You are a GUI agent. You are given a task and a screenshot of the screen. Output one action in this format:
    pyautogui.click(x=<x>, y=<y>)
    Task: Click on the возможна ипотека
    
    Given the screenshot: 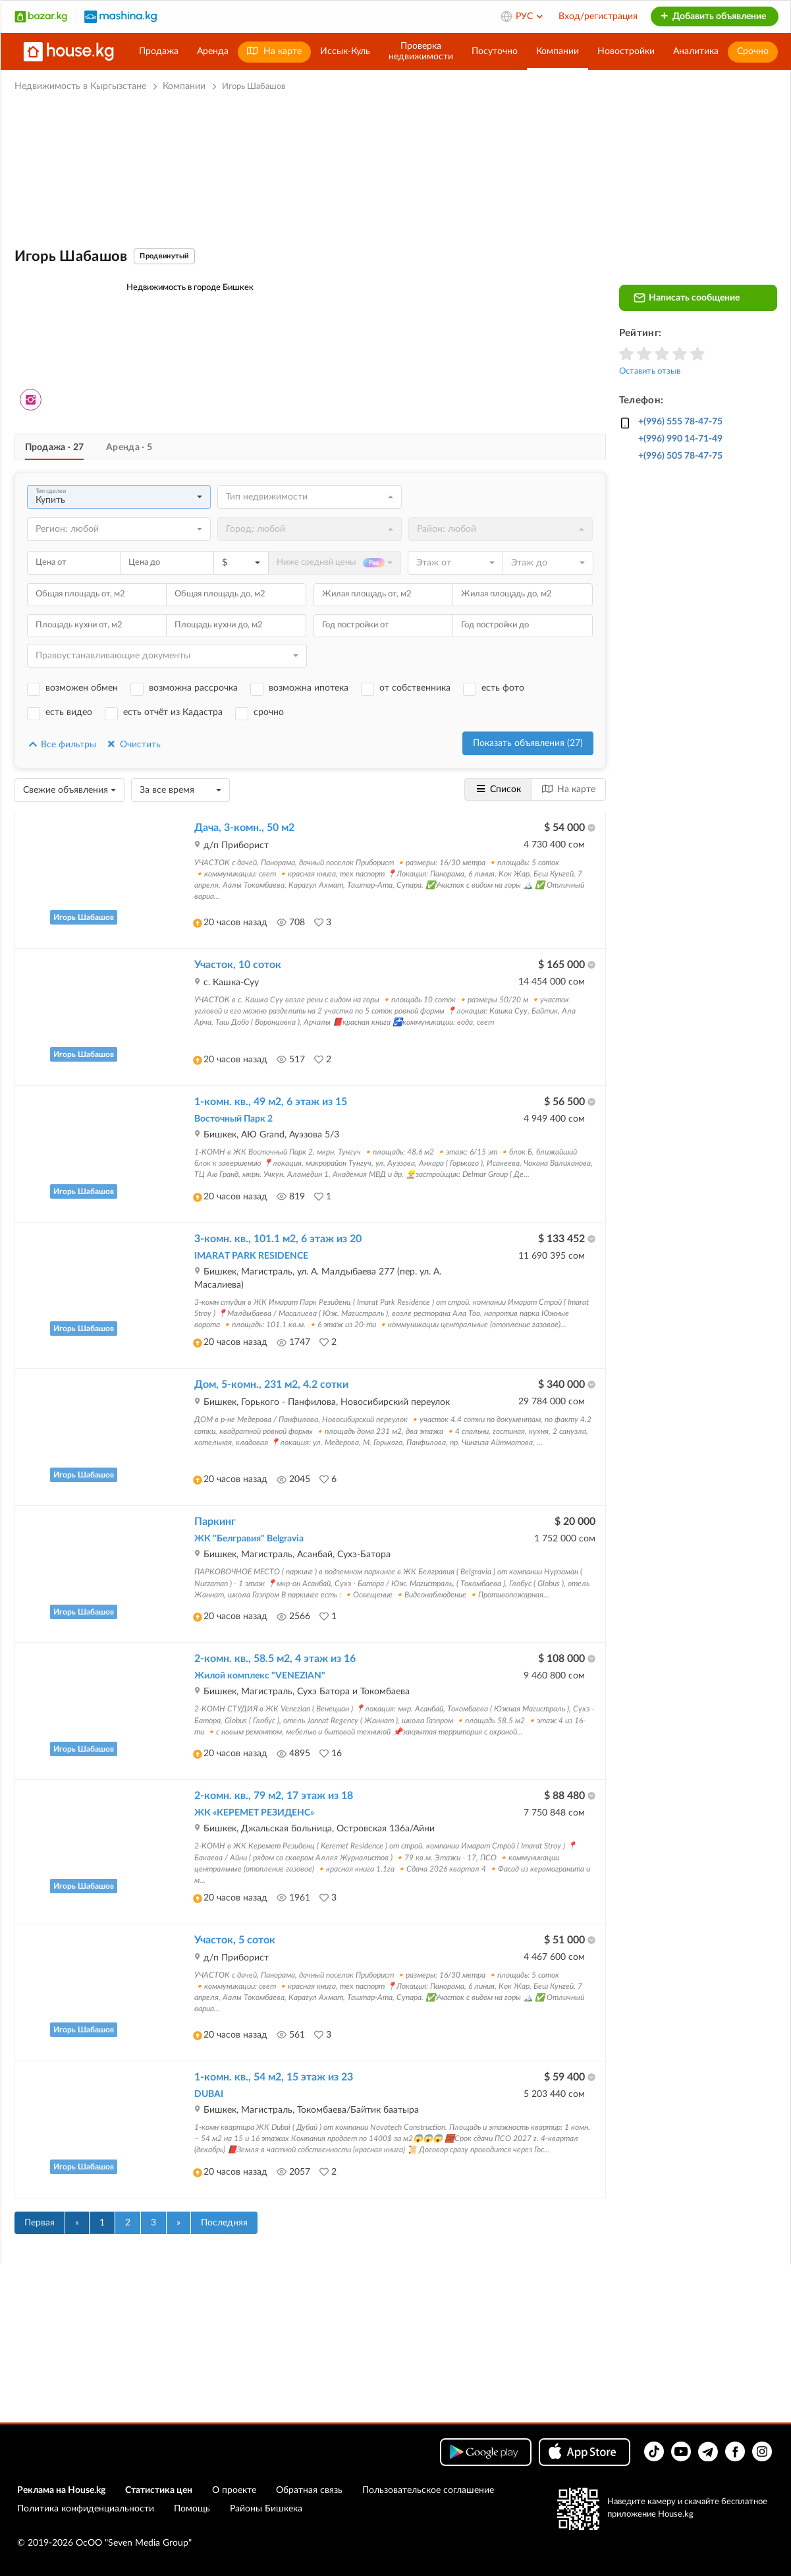 What is the action you would take?
    pyautogui.click(x=308, y=688)
    